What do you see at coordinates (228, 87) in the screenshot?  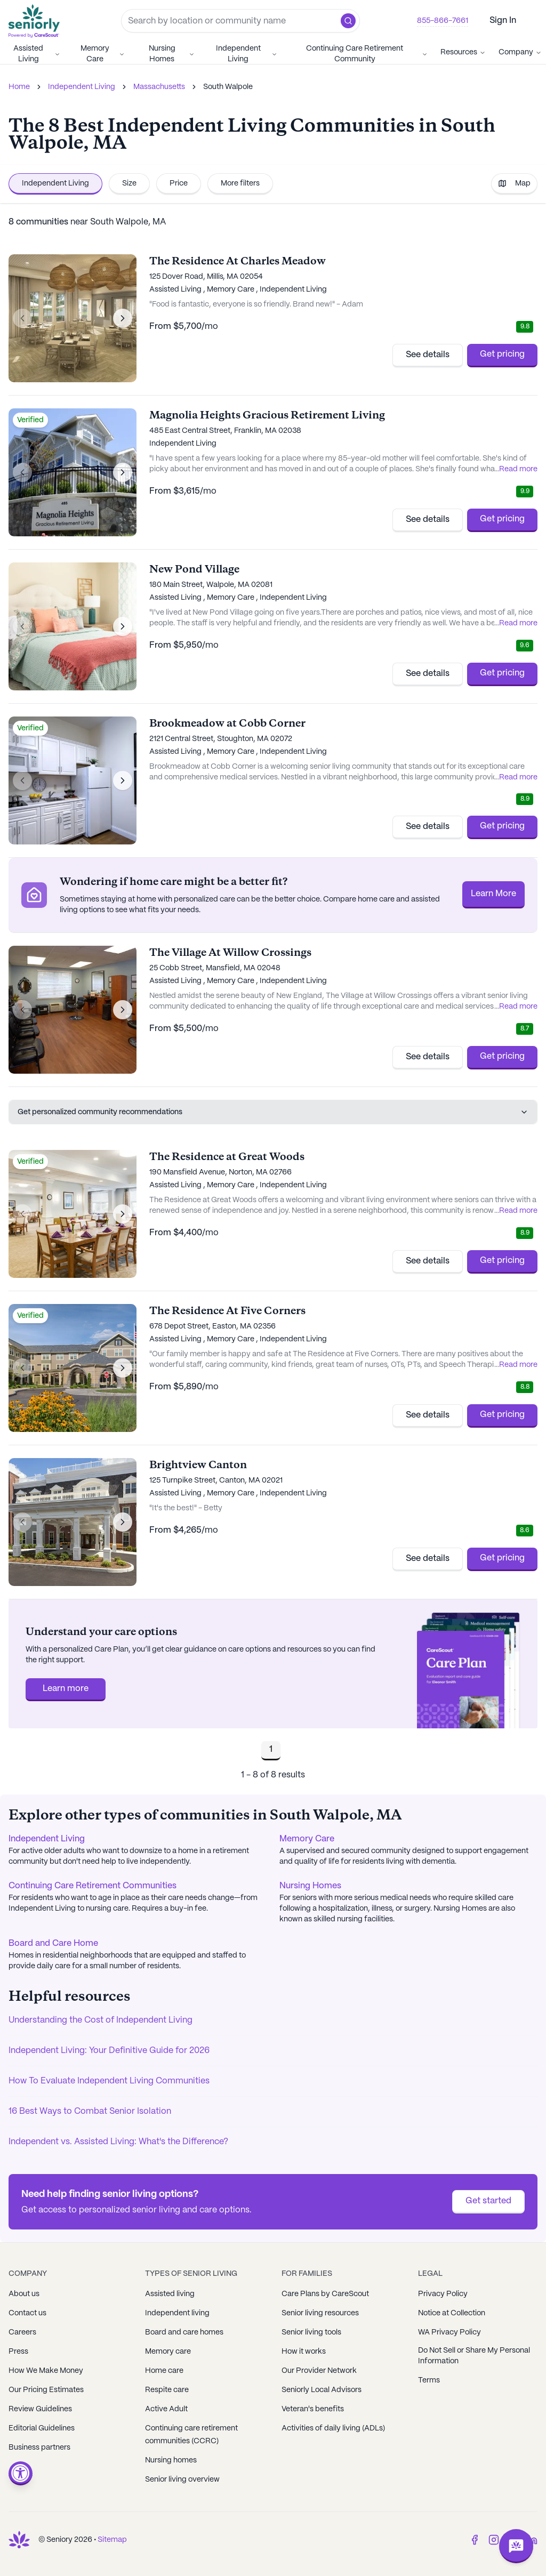 I see `South Walpole [link]` at bounding box center [228, 87].